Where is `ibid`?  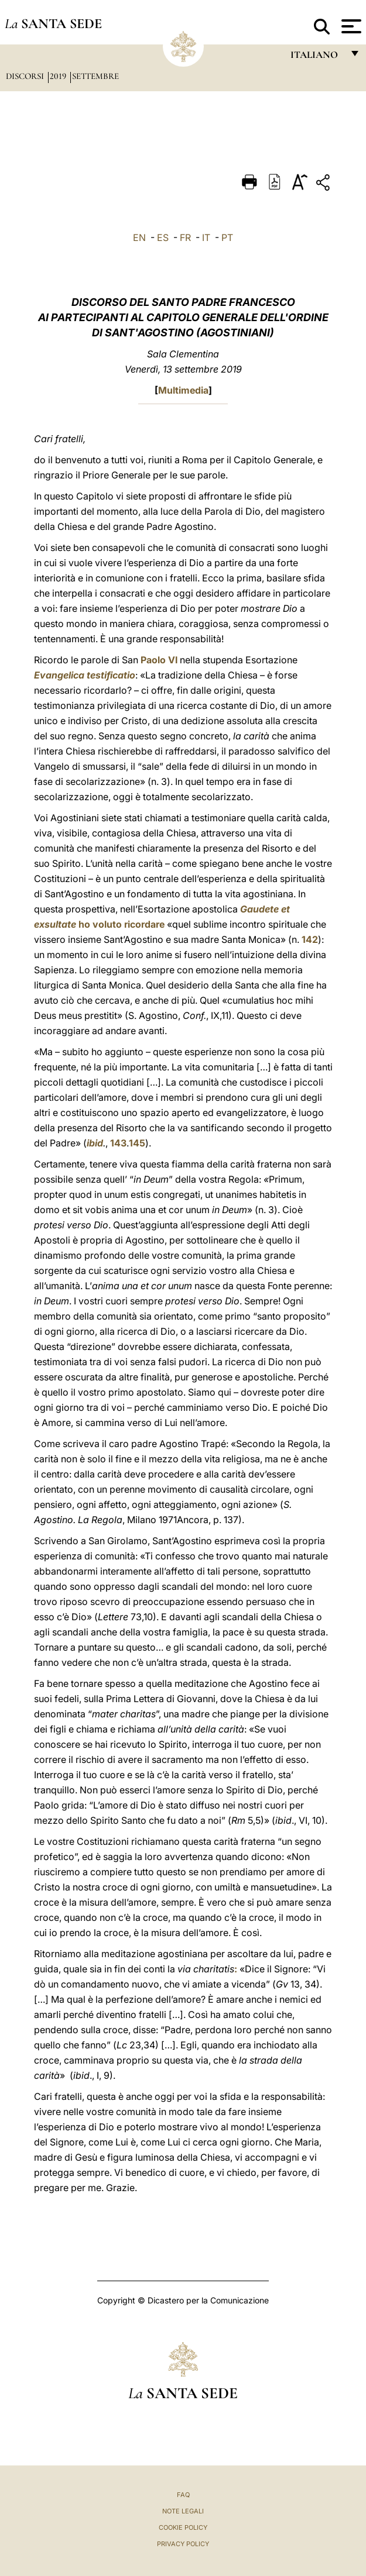 ibid is located at coordinates (95, 1143).